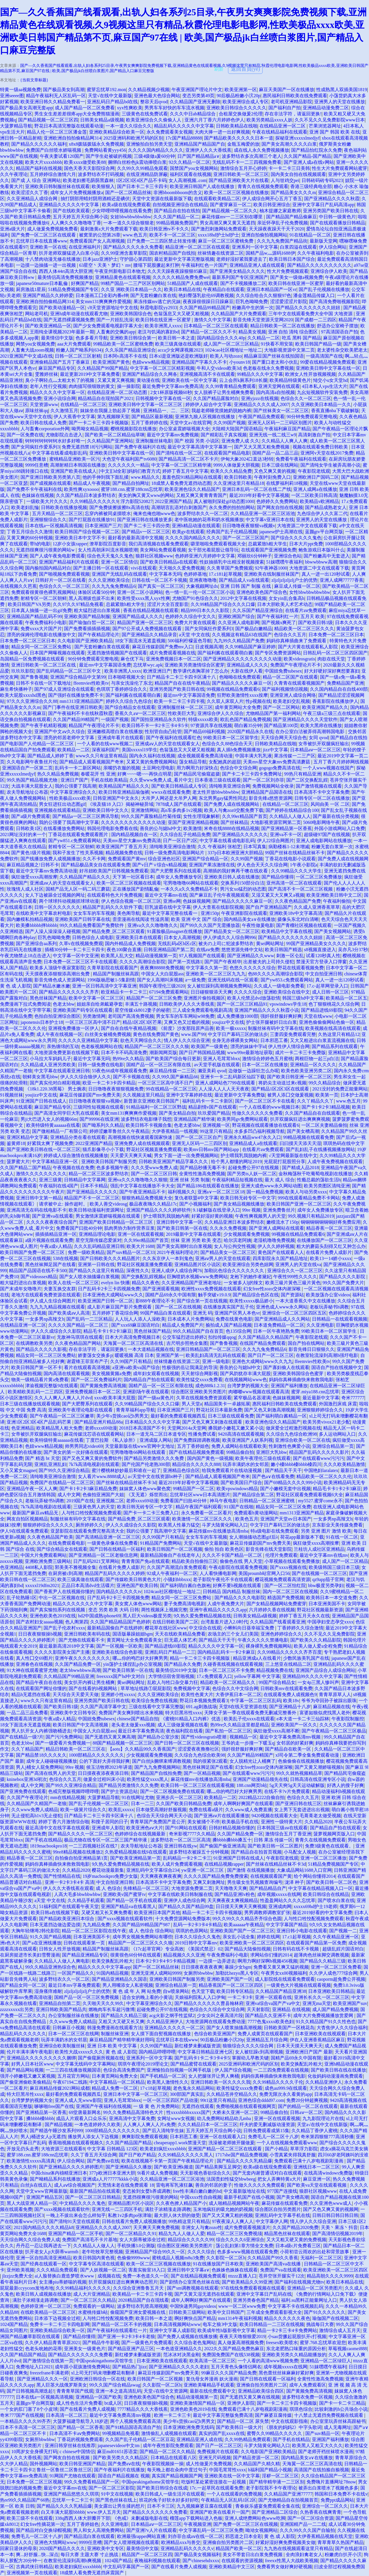  I want to click on qz9app茄子官网, so click(328, 1579).